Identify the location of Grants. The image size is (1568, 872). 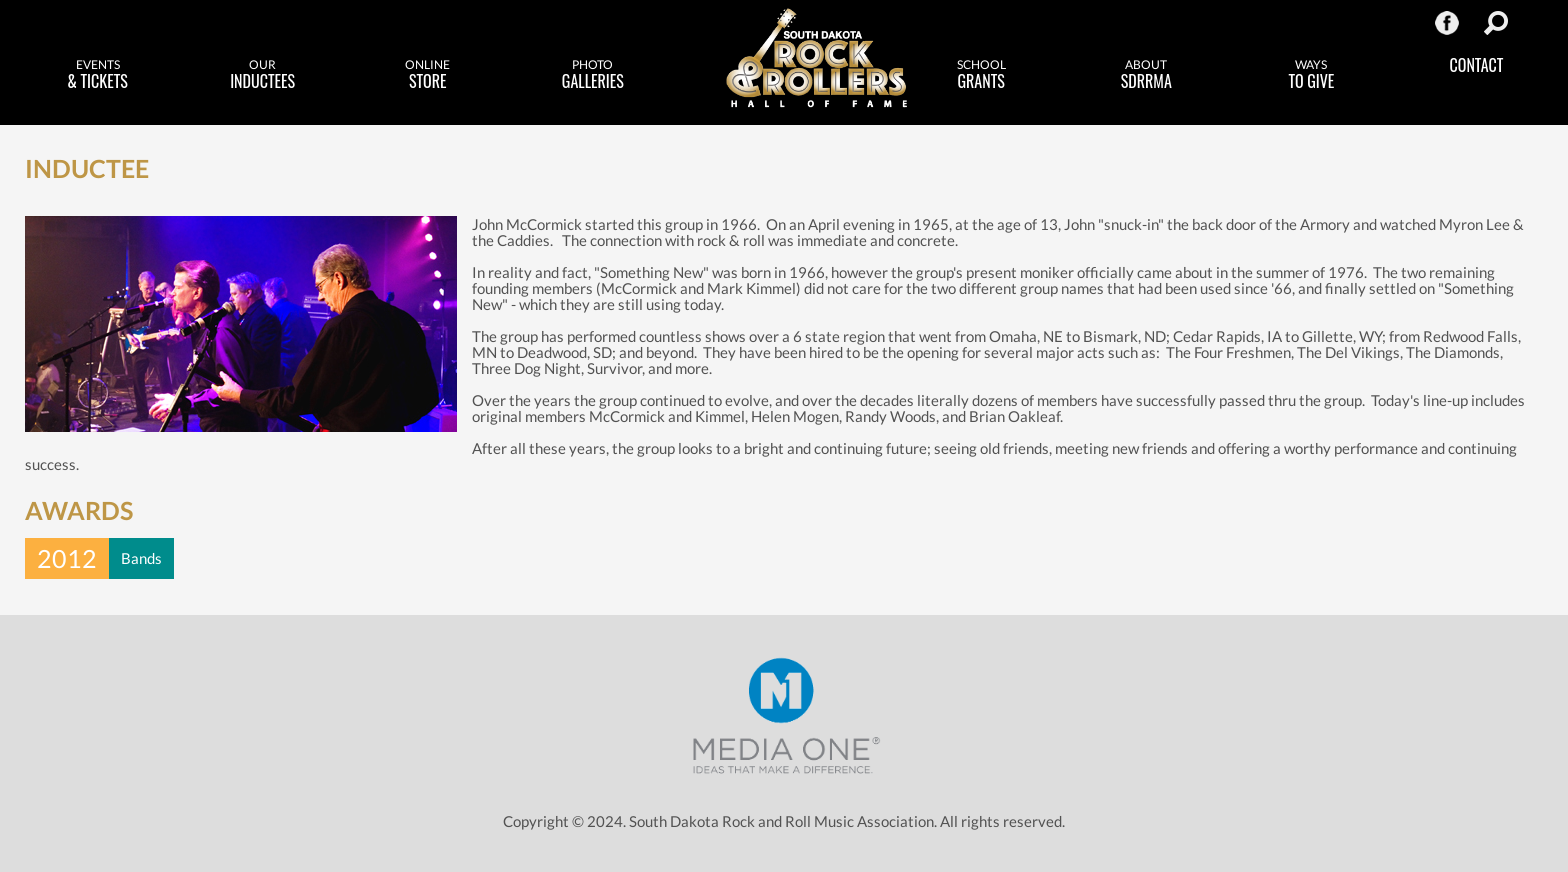
(981, 75).